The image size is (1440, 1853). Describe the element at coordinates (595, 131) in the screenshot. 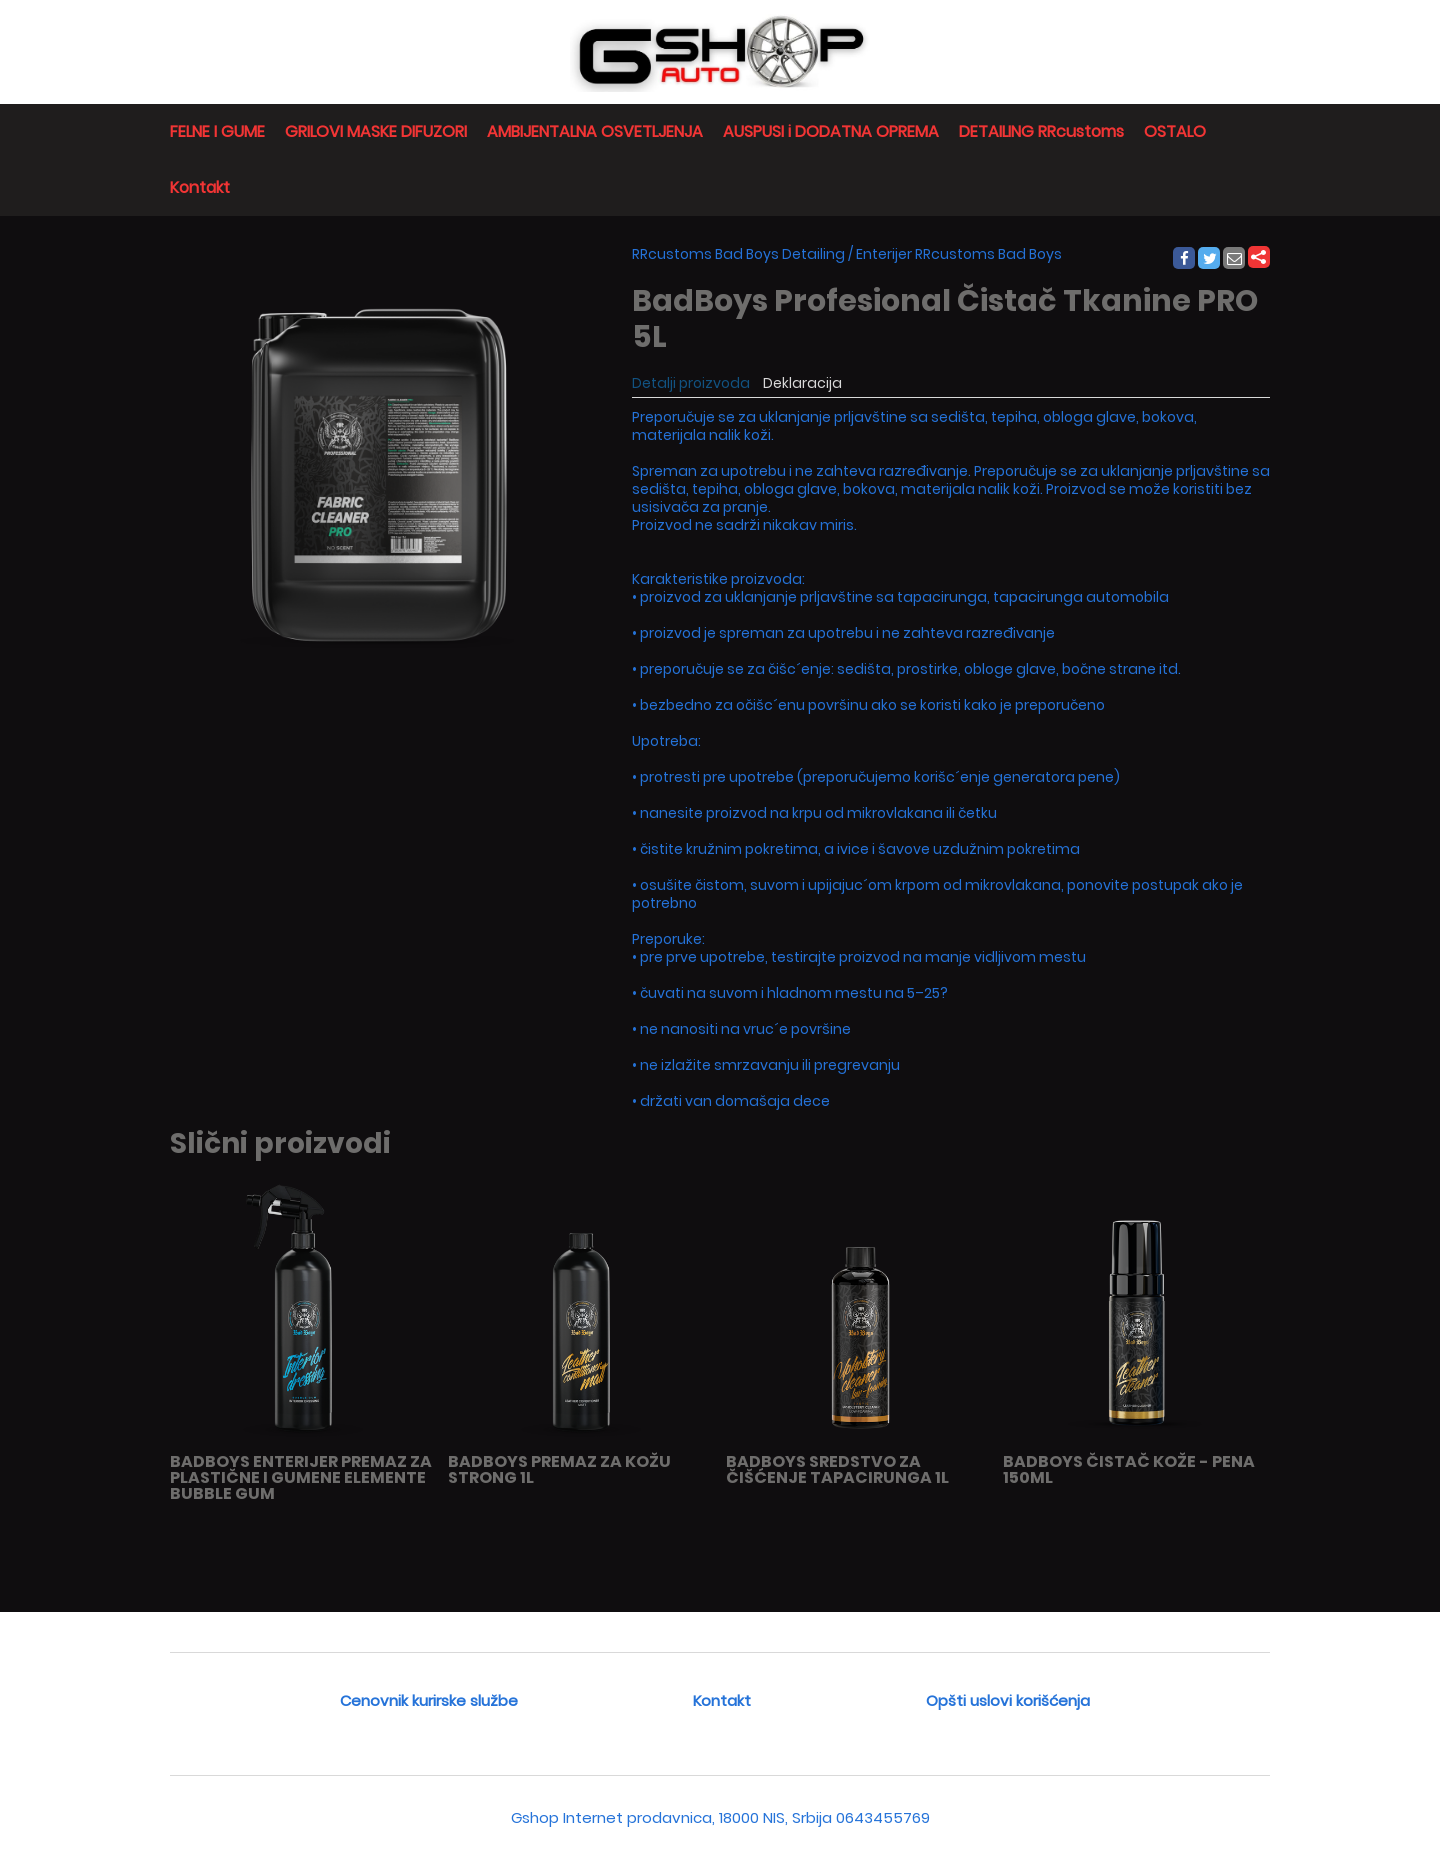

I see `AMBIJENTALNA OSVETLJENJA` at that location.